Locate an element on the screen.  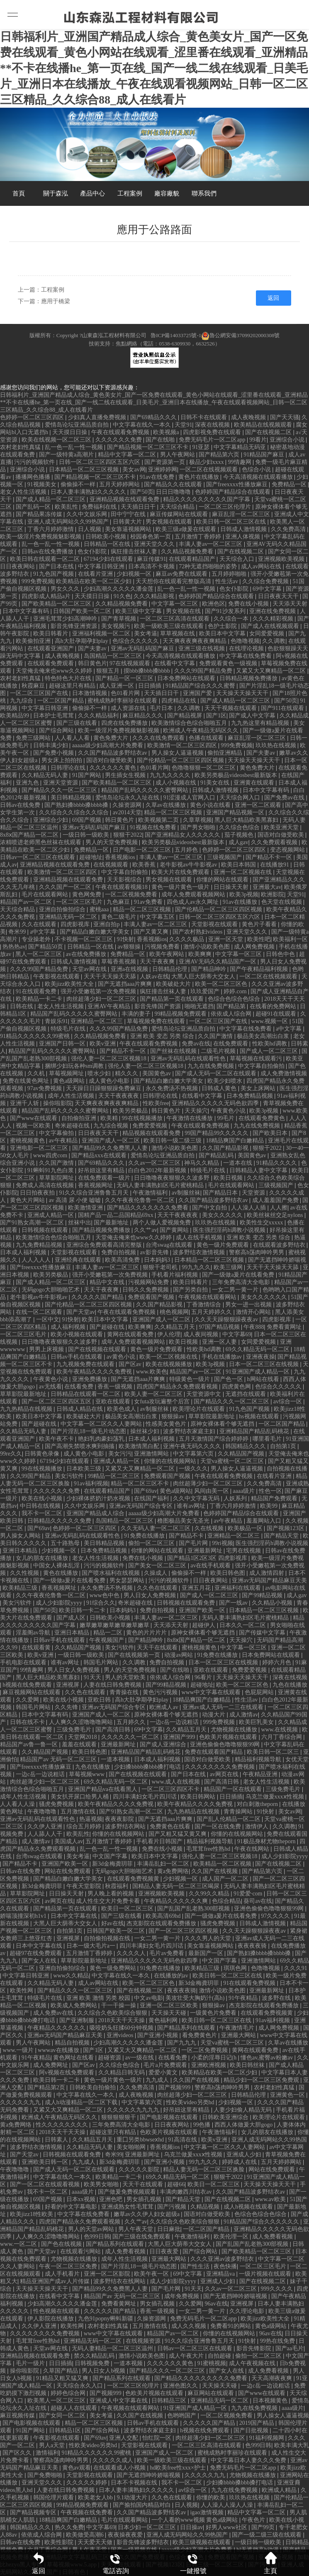
国产综合网站 is located at coordinates (57, 730).